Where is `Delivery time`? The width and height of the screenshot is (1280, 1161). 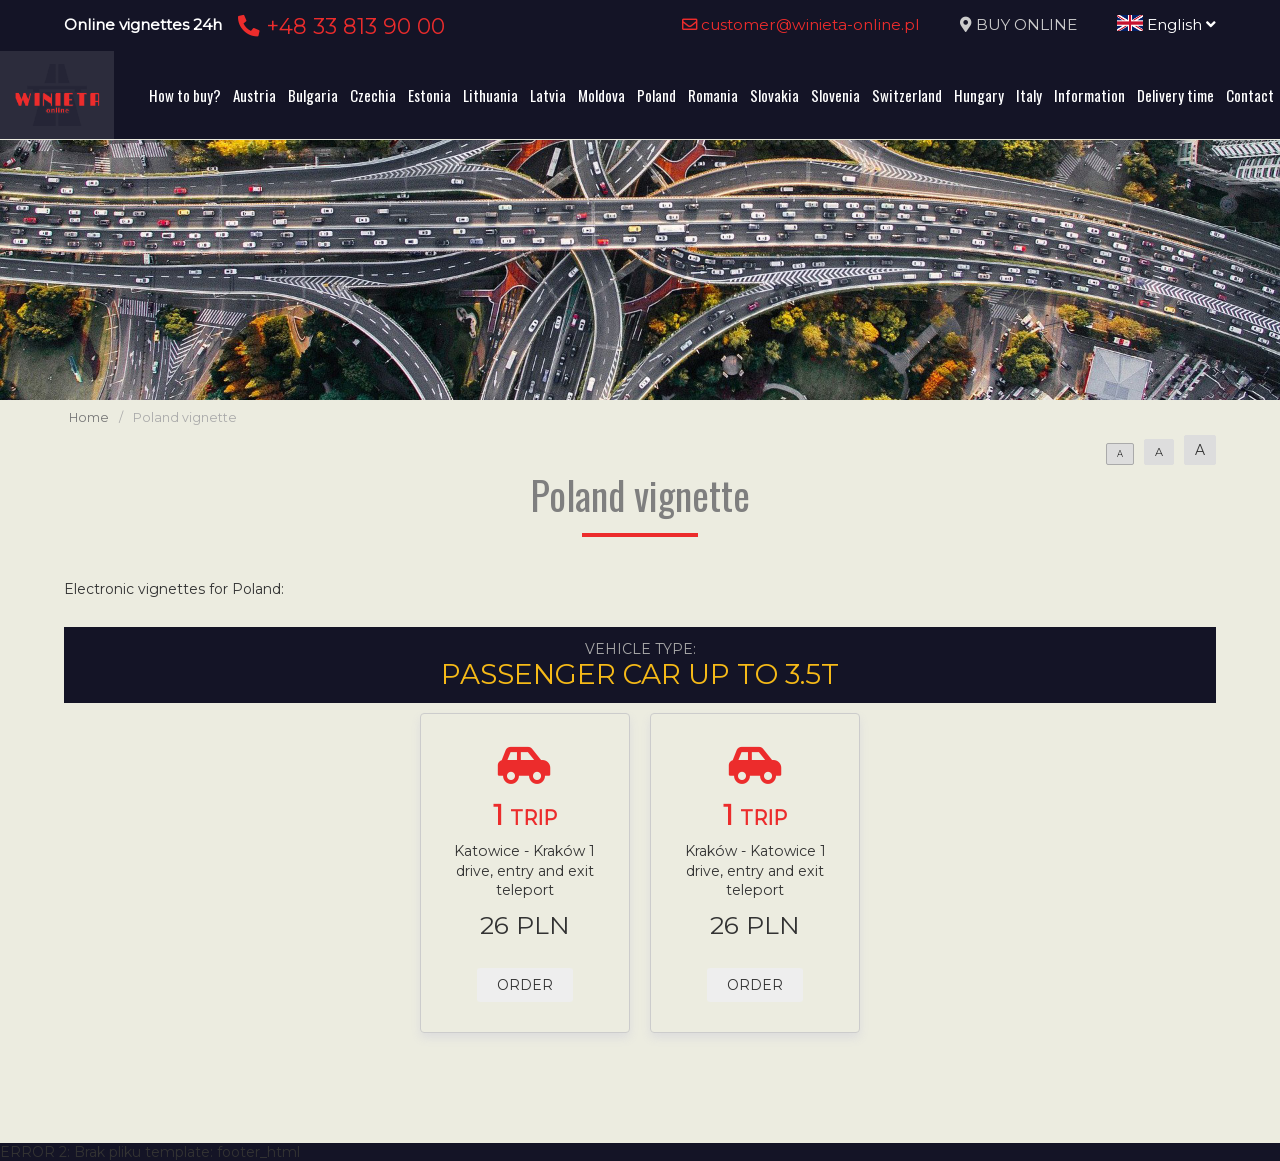
Delivery time is located at coordinates (1175, 95).